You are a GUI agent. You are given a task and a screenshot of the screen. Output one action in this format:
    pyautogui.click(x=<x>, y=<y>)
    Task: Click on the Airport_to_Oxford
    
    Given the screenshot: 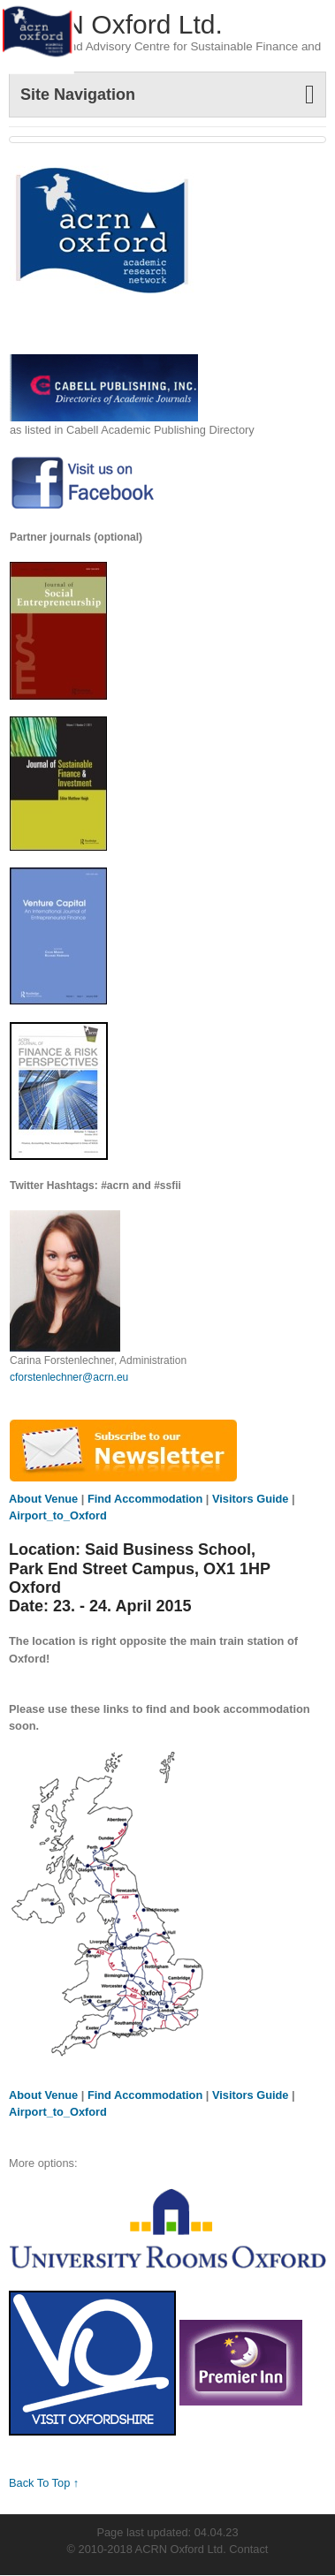 What is the action you would take?
    pyautogui.click(x=58, y=1515)
    